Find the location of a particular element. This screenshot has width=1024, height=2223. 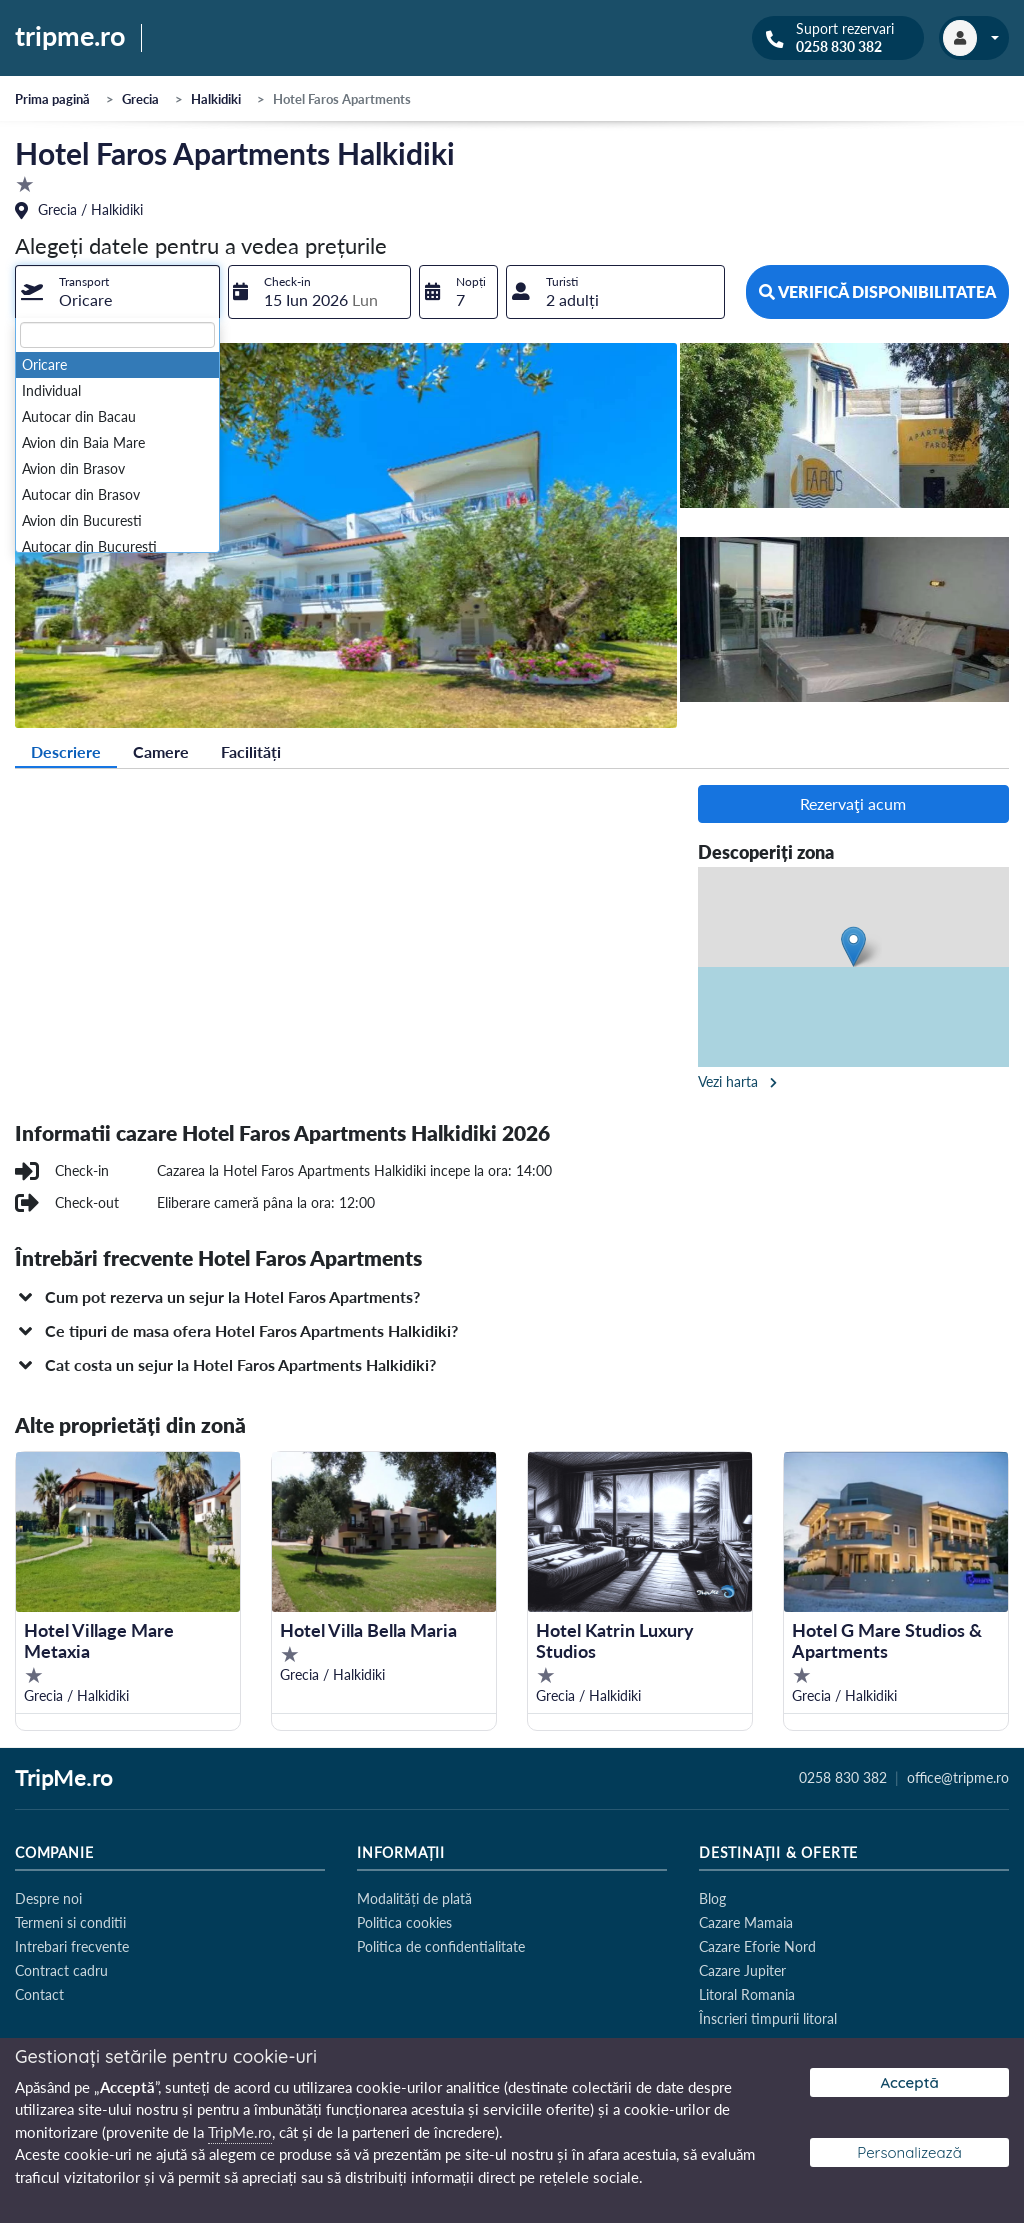

Contract cadru is located at coordinates (61, 1970).